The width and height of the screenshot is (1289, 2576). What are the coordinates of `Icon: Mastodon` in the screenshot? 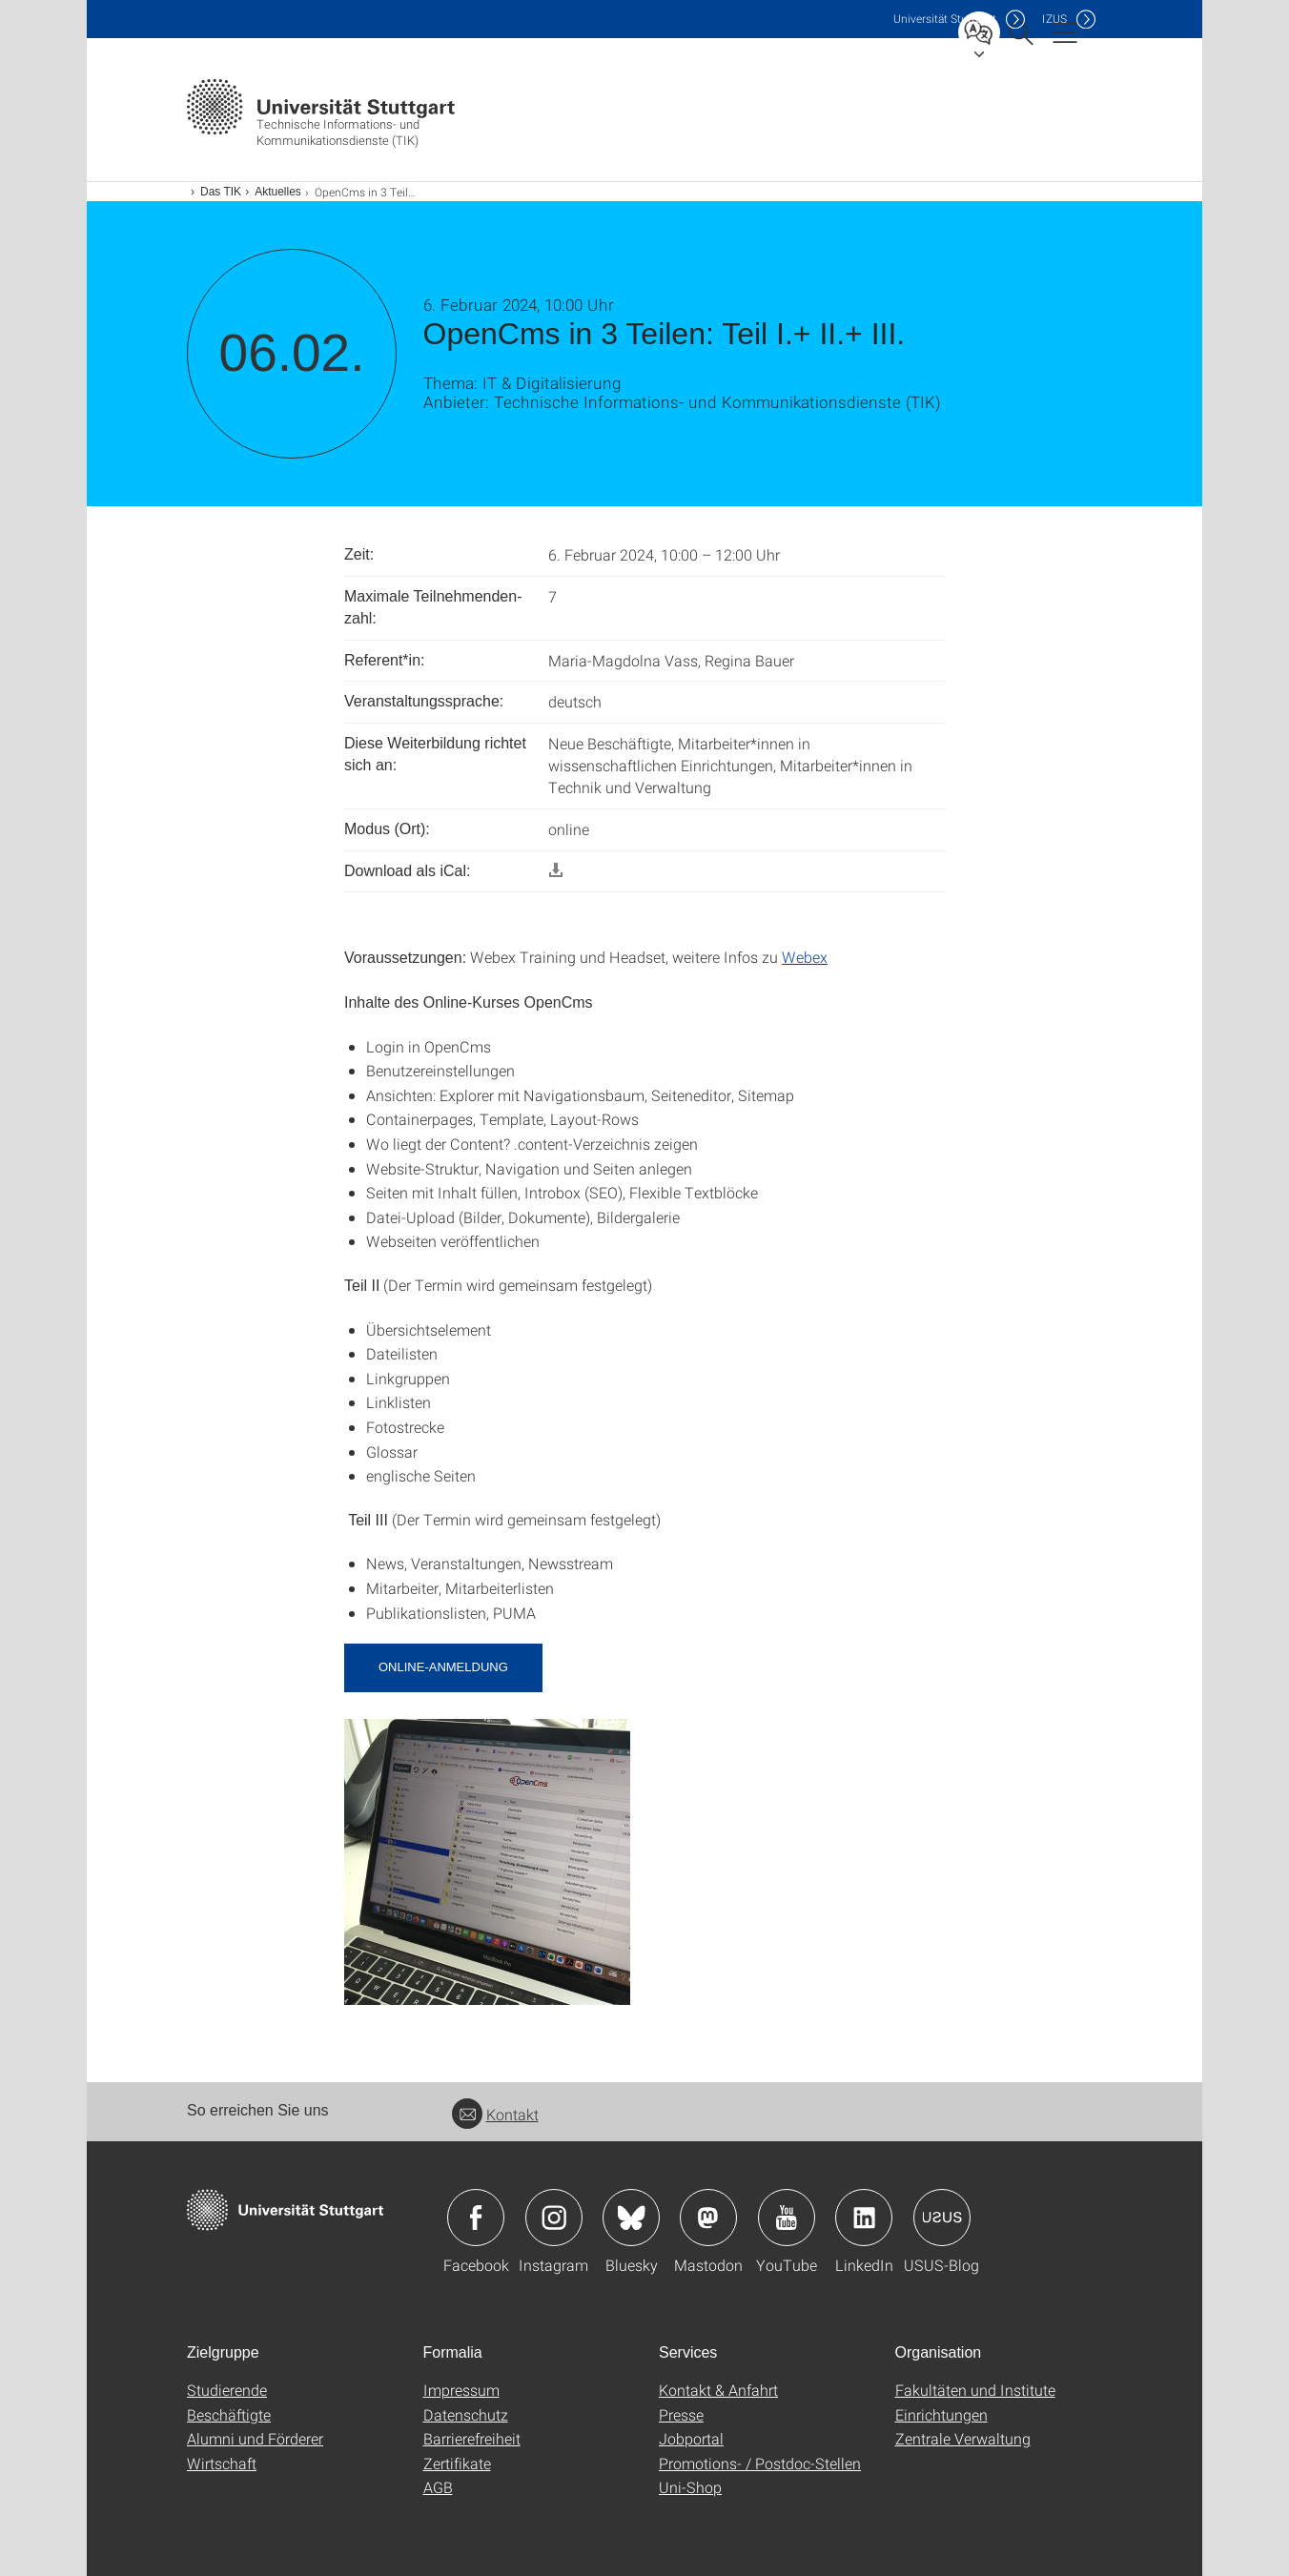 It's located at (708, 2217).